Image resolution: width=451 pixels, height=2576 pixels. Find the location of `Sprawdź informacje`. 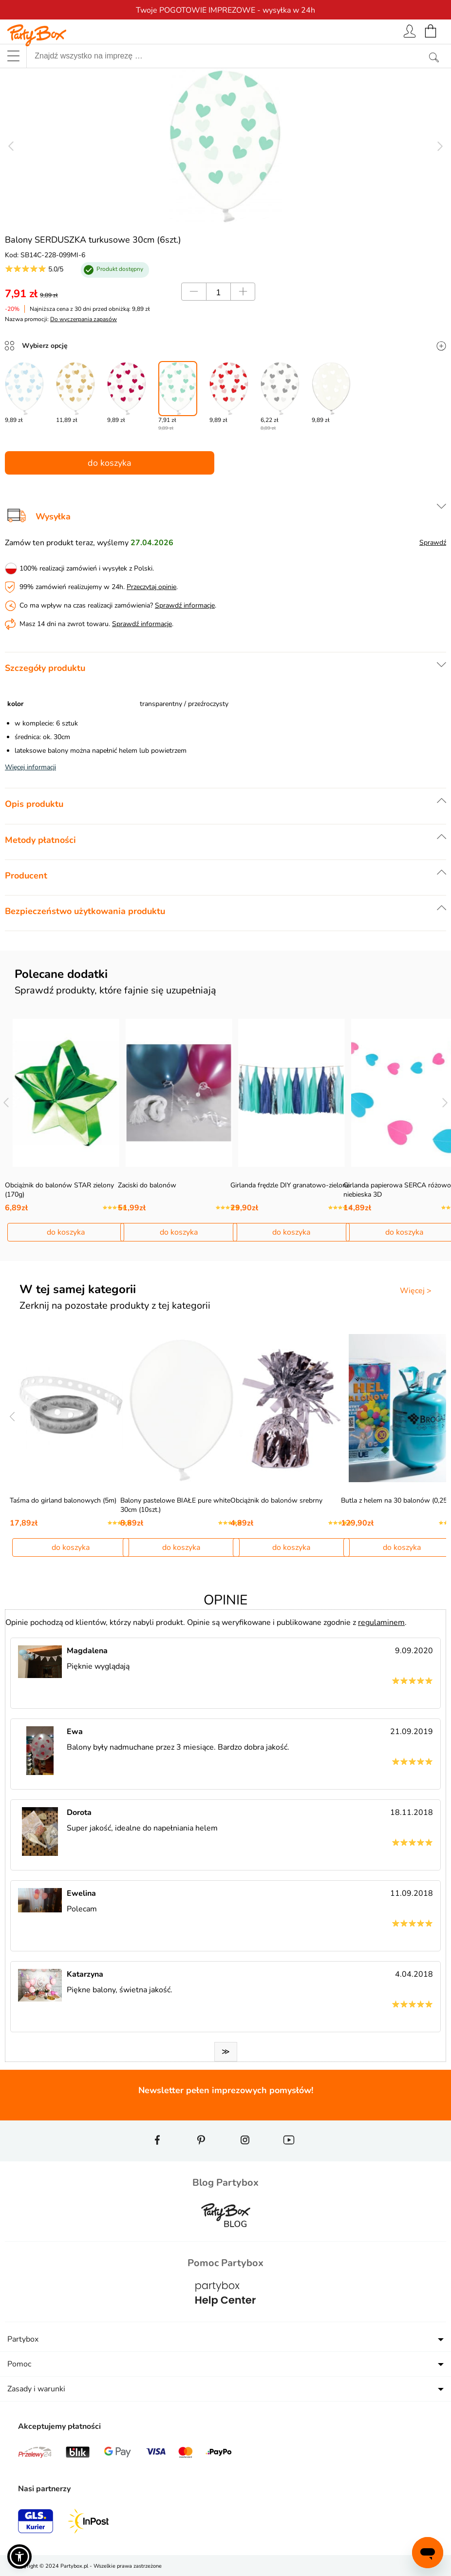

Sprawdź informacje is located at coordinates (185, 605).